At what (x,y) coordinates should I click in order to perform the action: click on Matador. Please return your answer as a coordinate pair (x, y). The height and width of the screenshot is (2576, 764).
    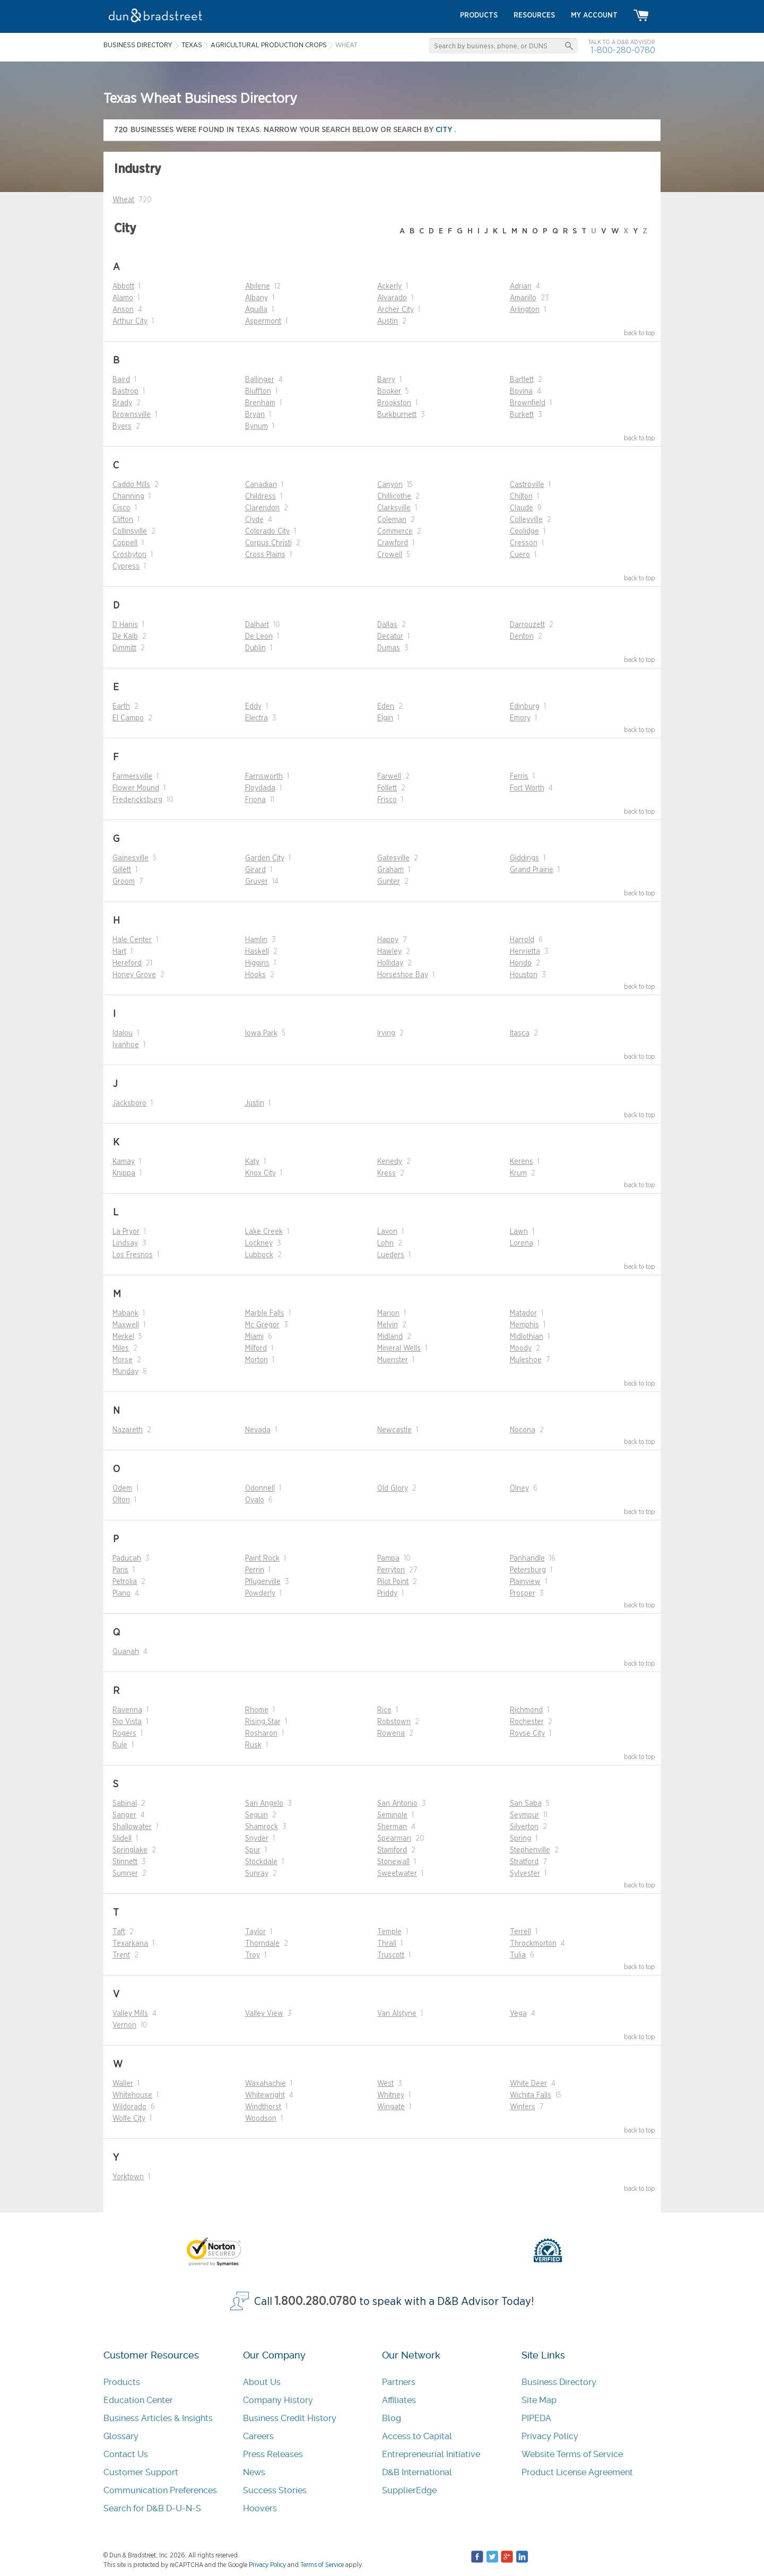
    Looking at the image, I should click on (523, 1313).